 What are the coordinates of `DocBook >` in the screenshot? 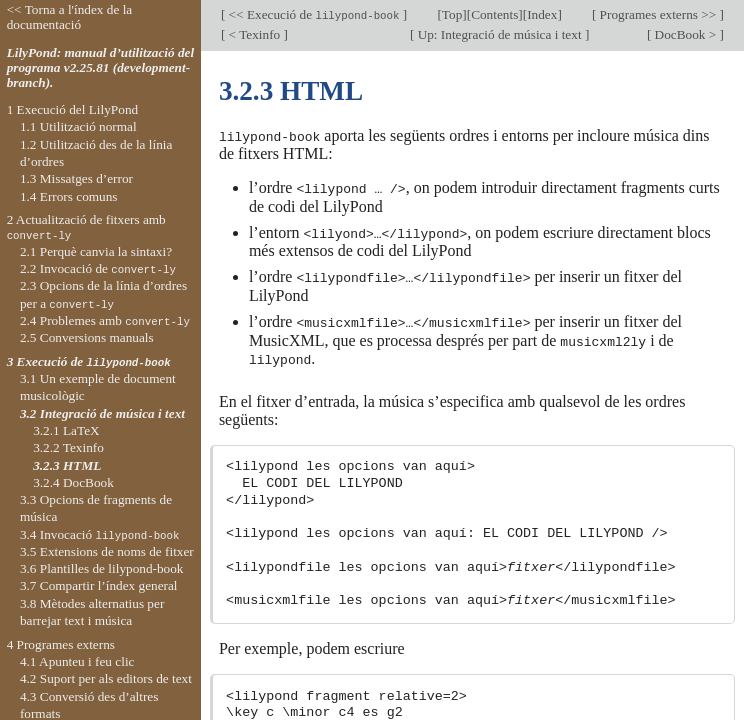 It's located at (685, 34).